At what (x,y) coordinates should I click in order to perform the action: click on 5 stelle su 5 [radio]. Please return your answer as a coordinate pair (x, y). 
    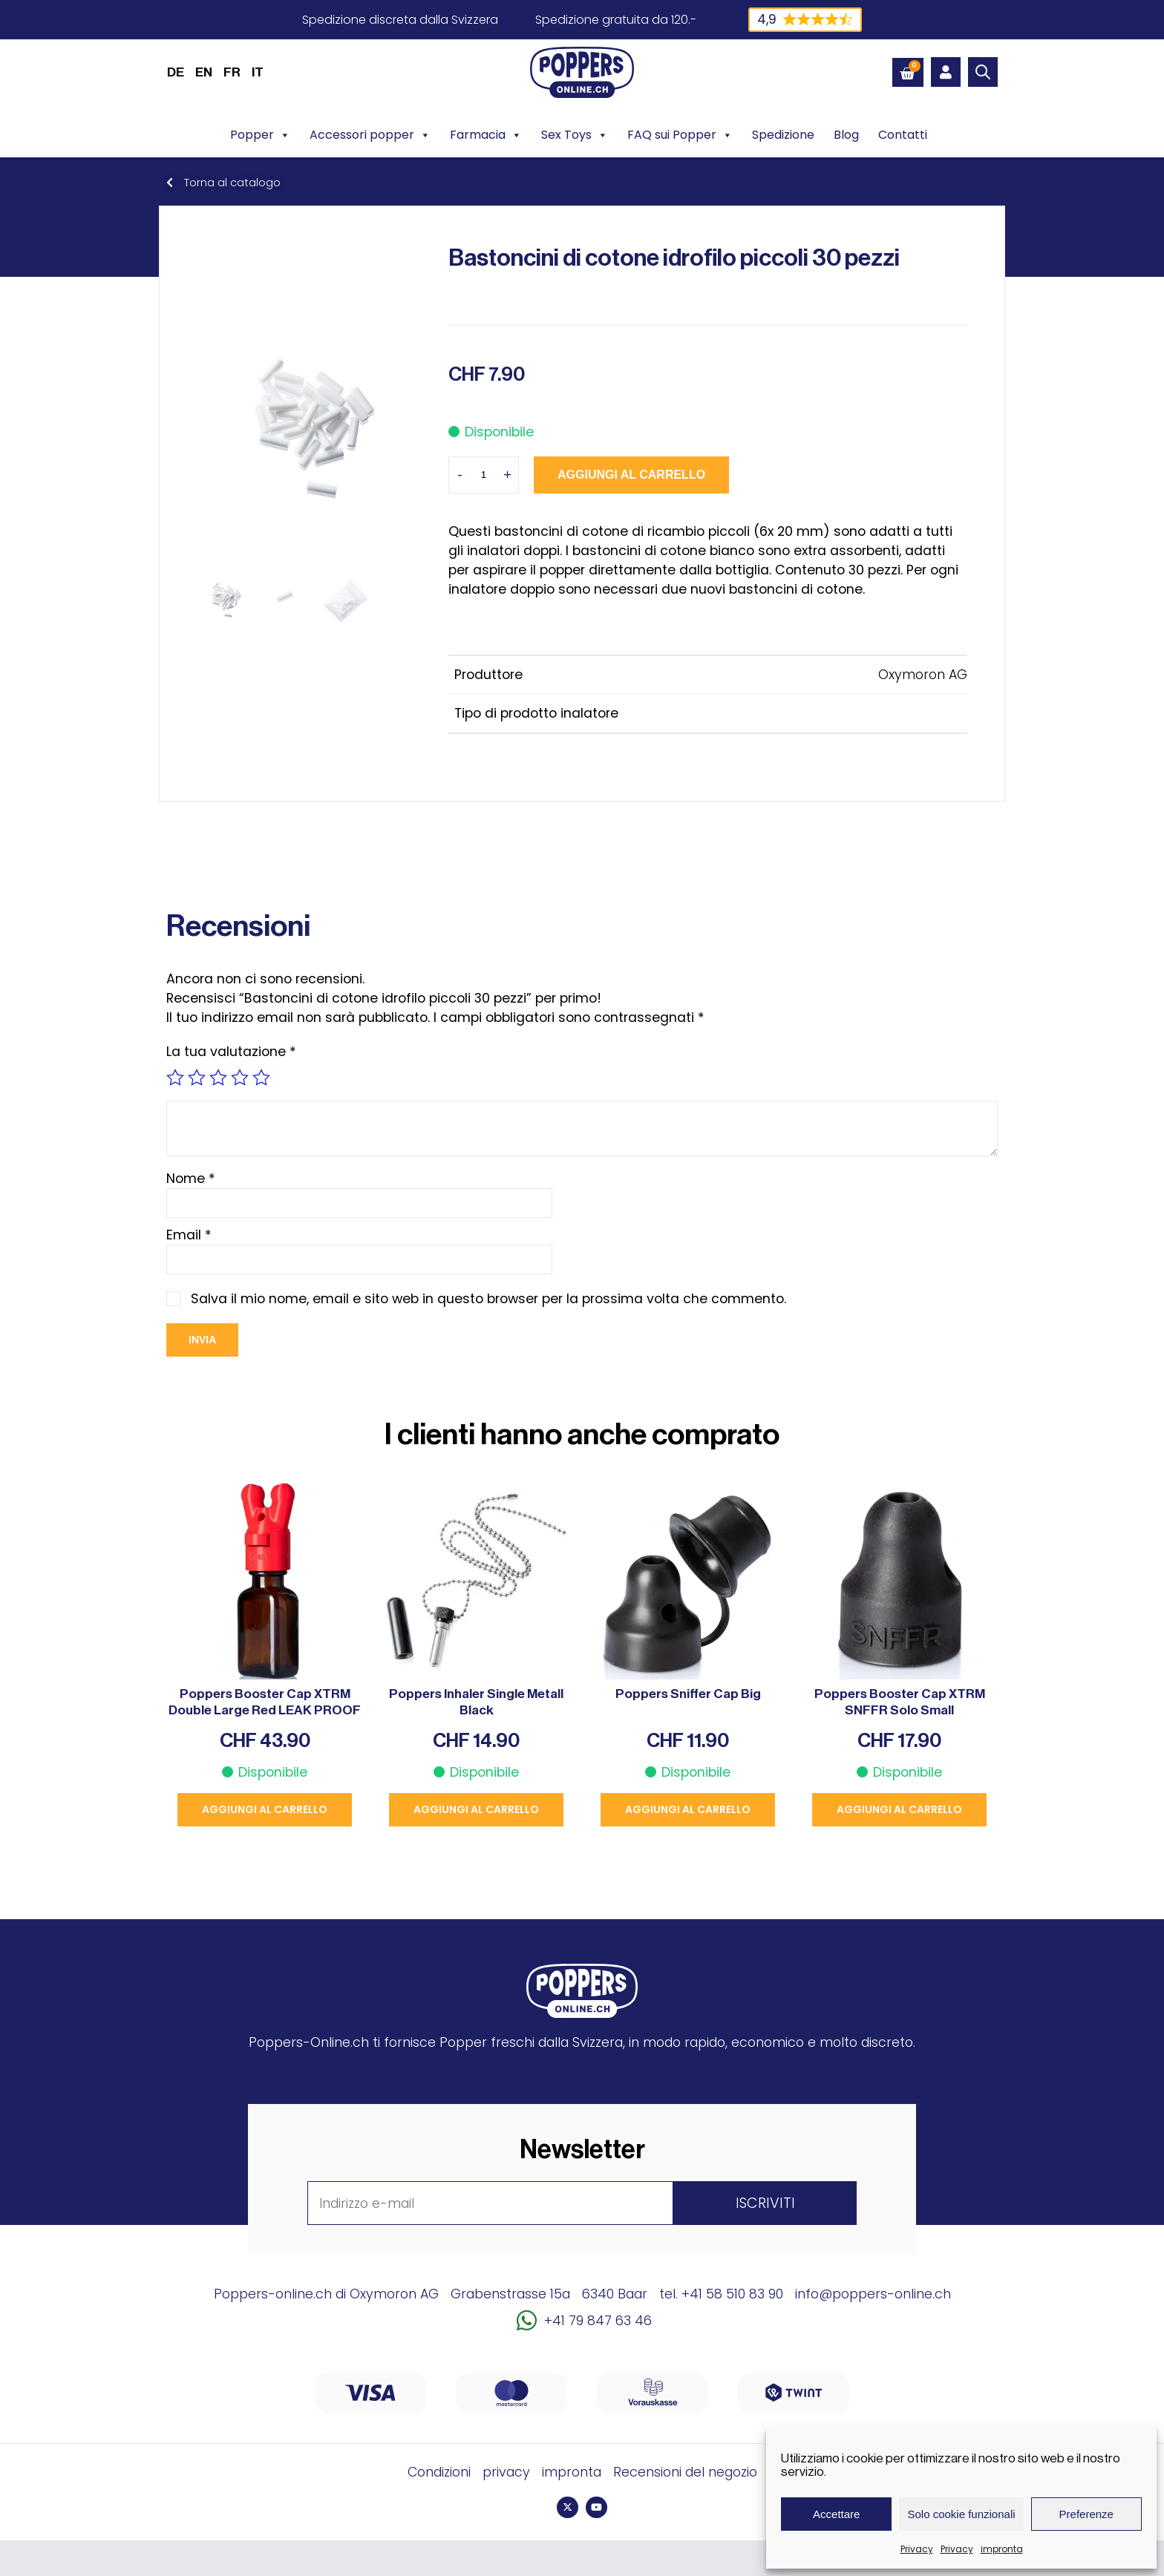
    Looking at the image, I should click on (261, 1078).